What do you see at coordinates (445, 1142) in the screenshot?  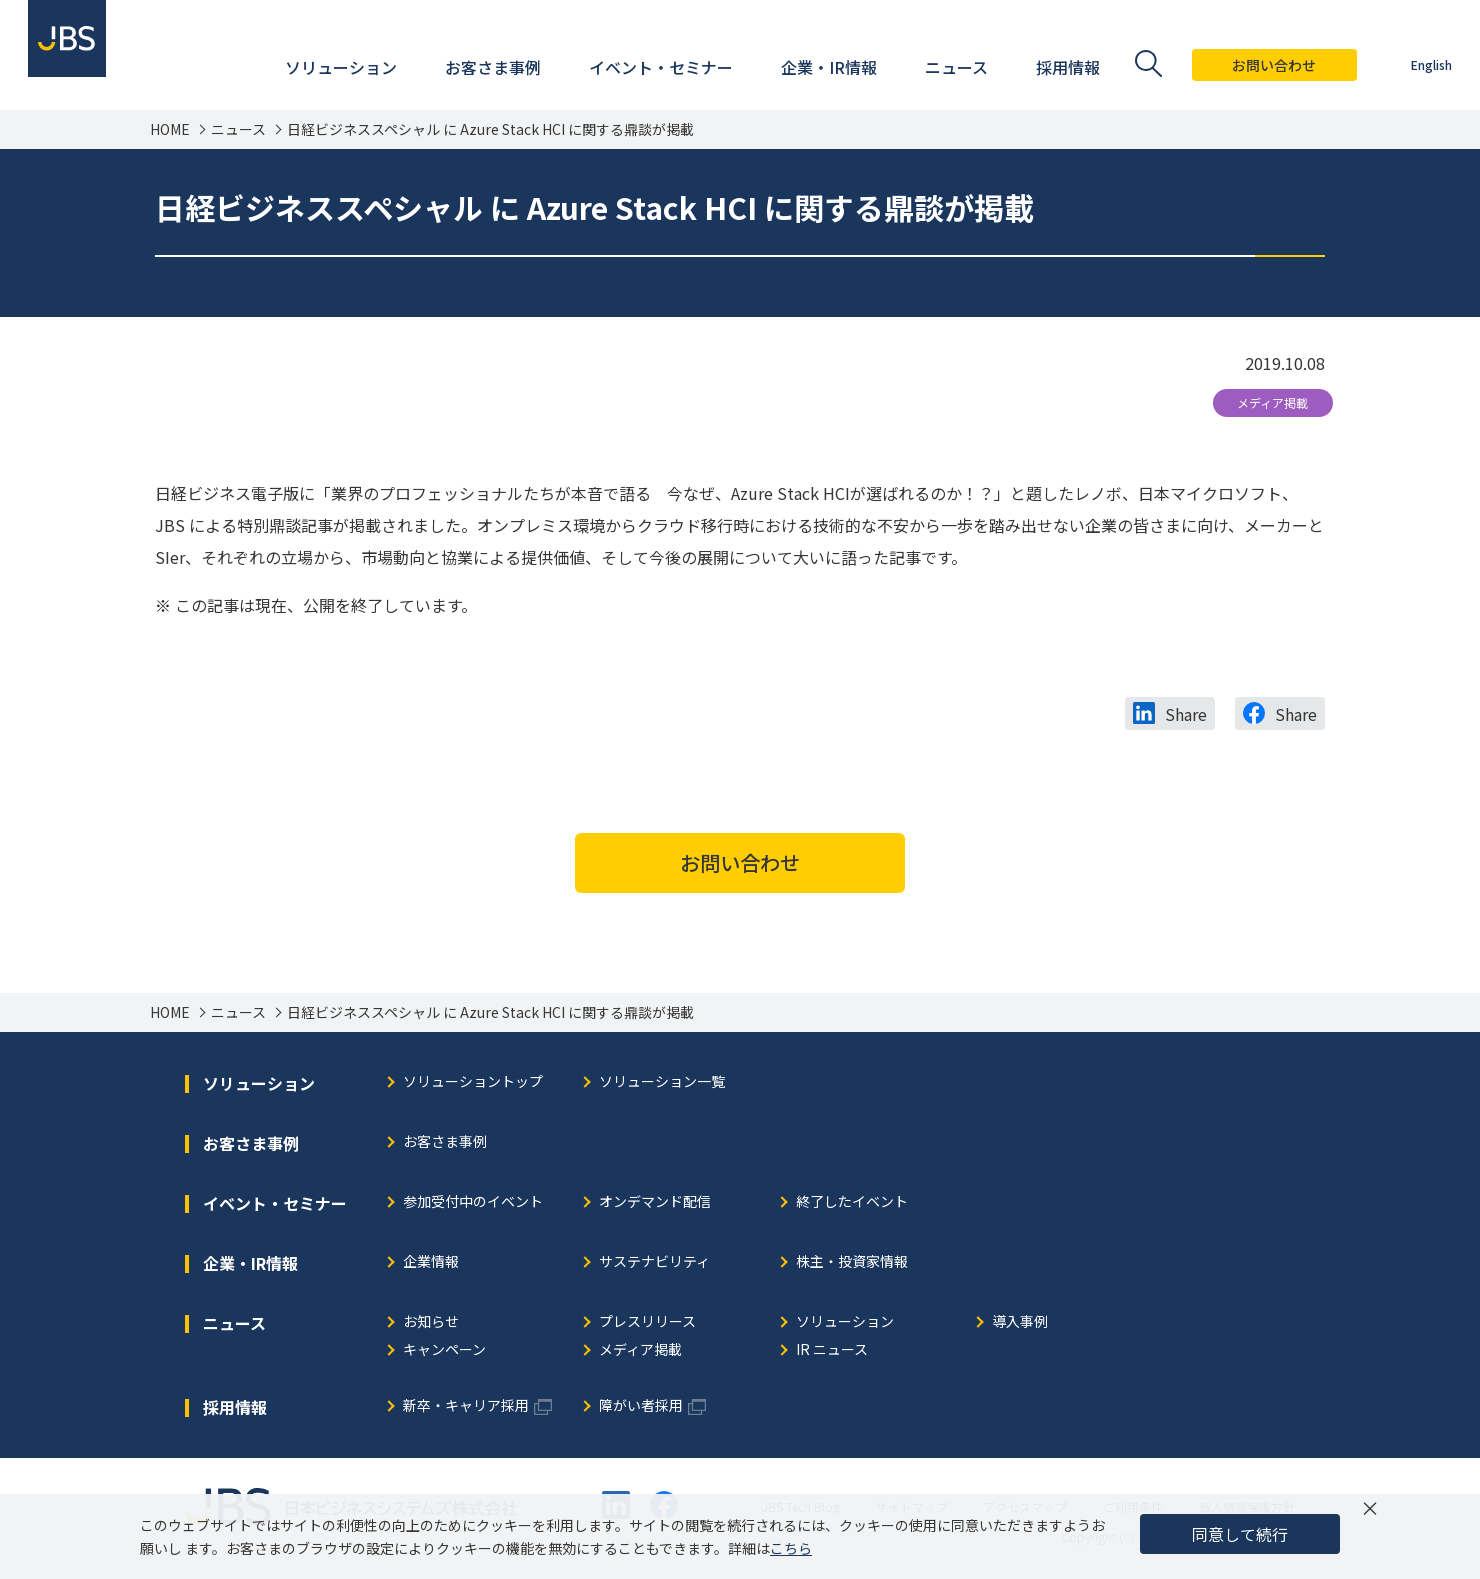 I see `お客さま事例` at bounding box center [445, 1142].